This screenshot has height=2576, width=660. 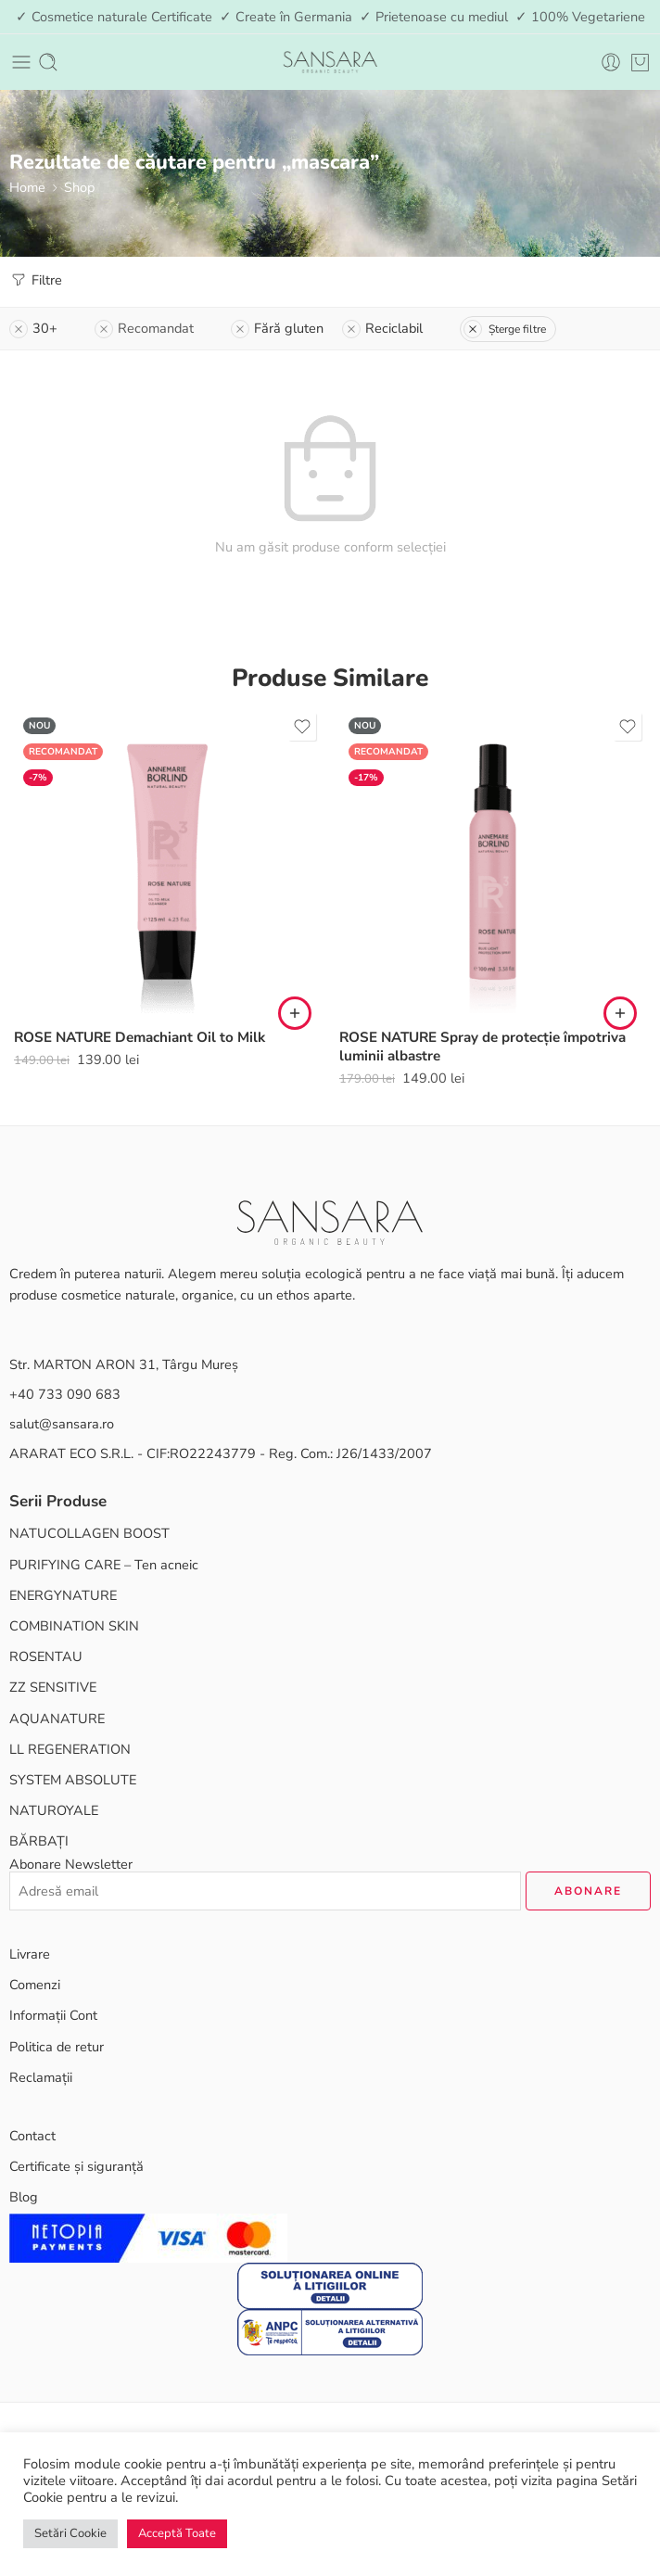 What do you see at coordinates (504, 329) in the screenshot?
I see `Șterge filtre` at bounding box center [504, 329].